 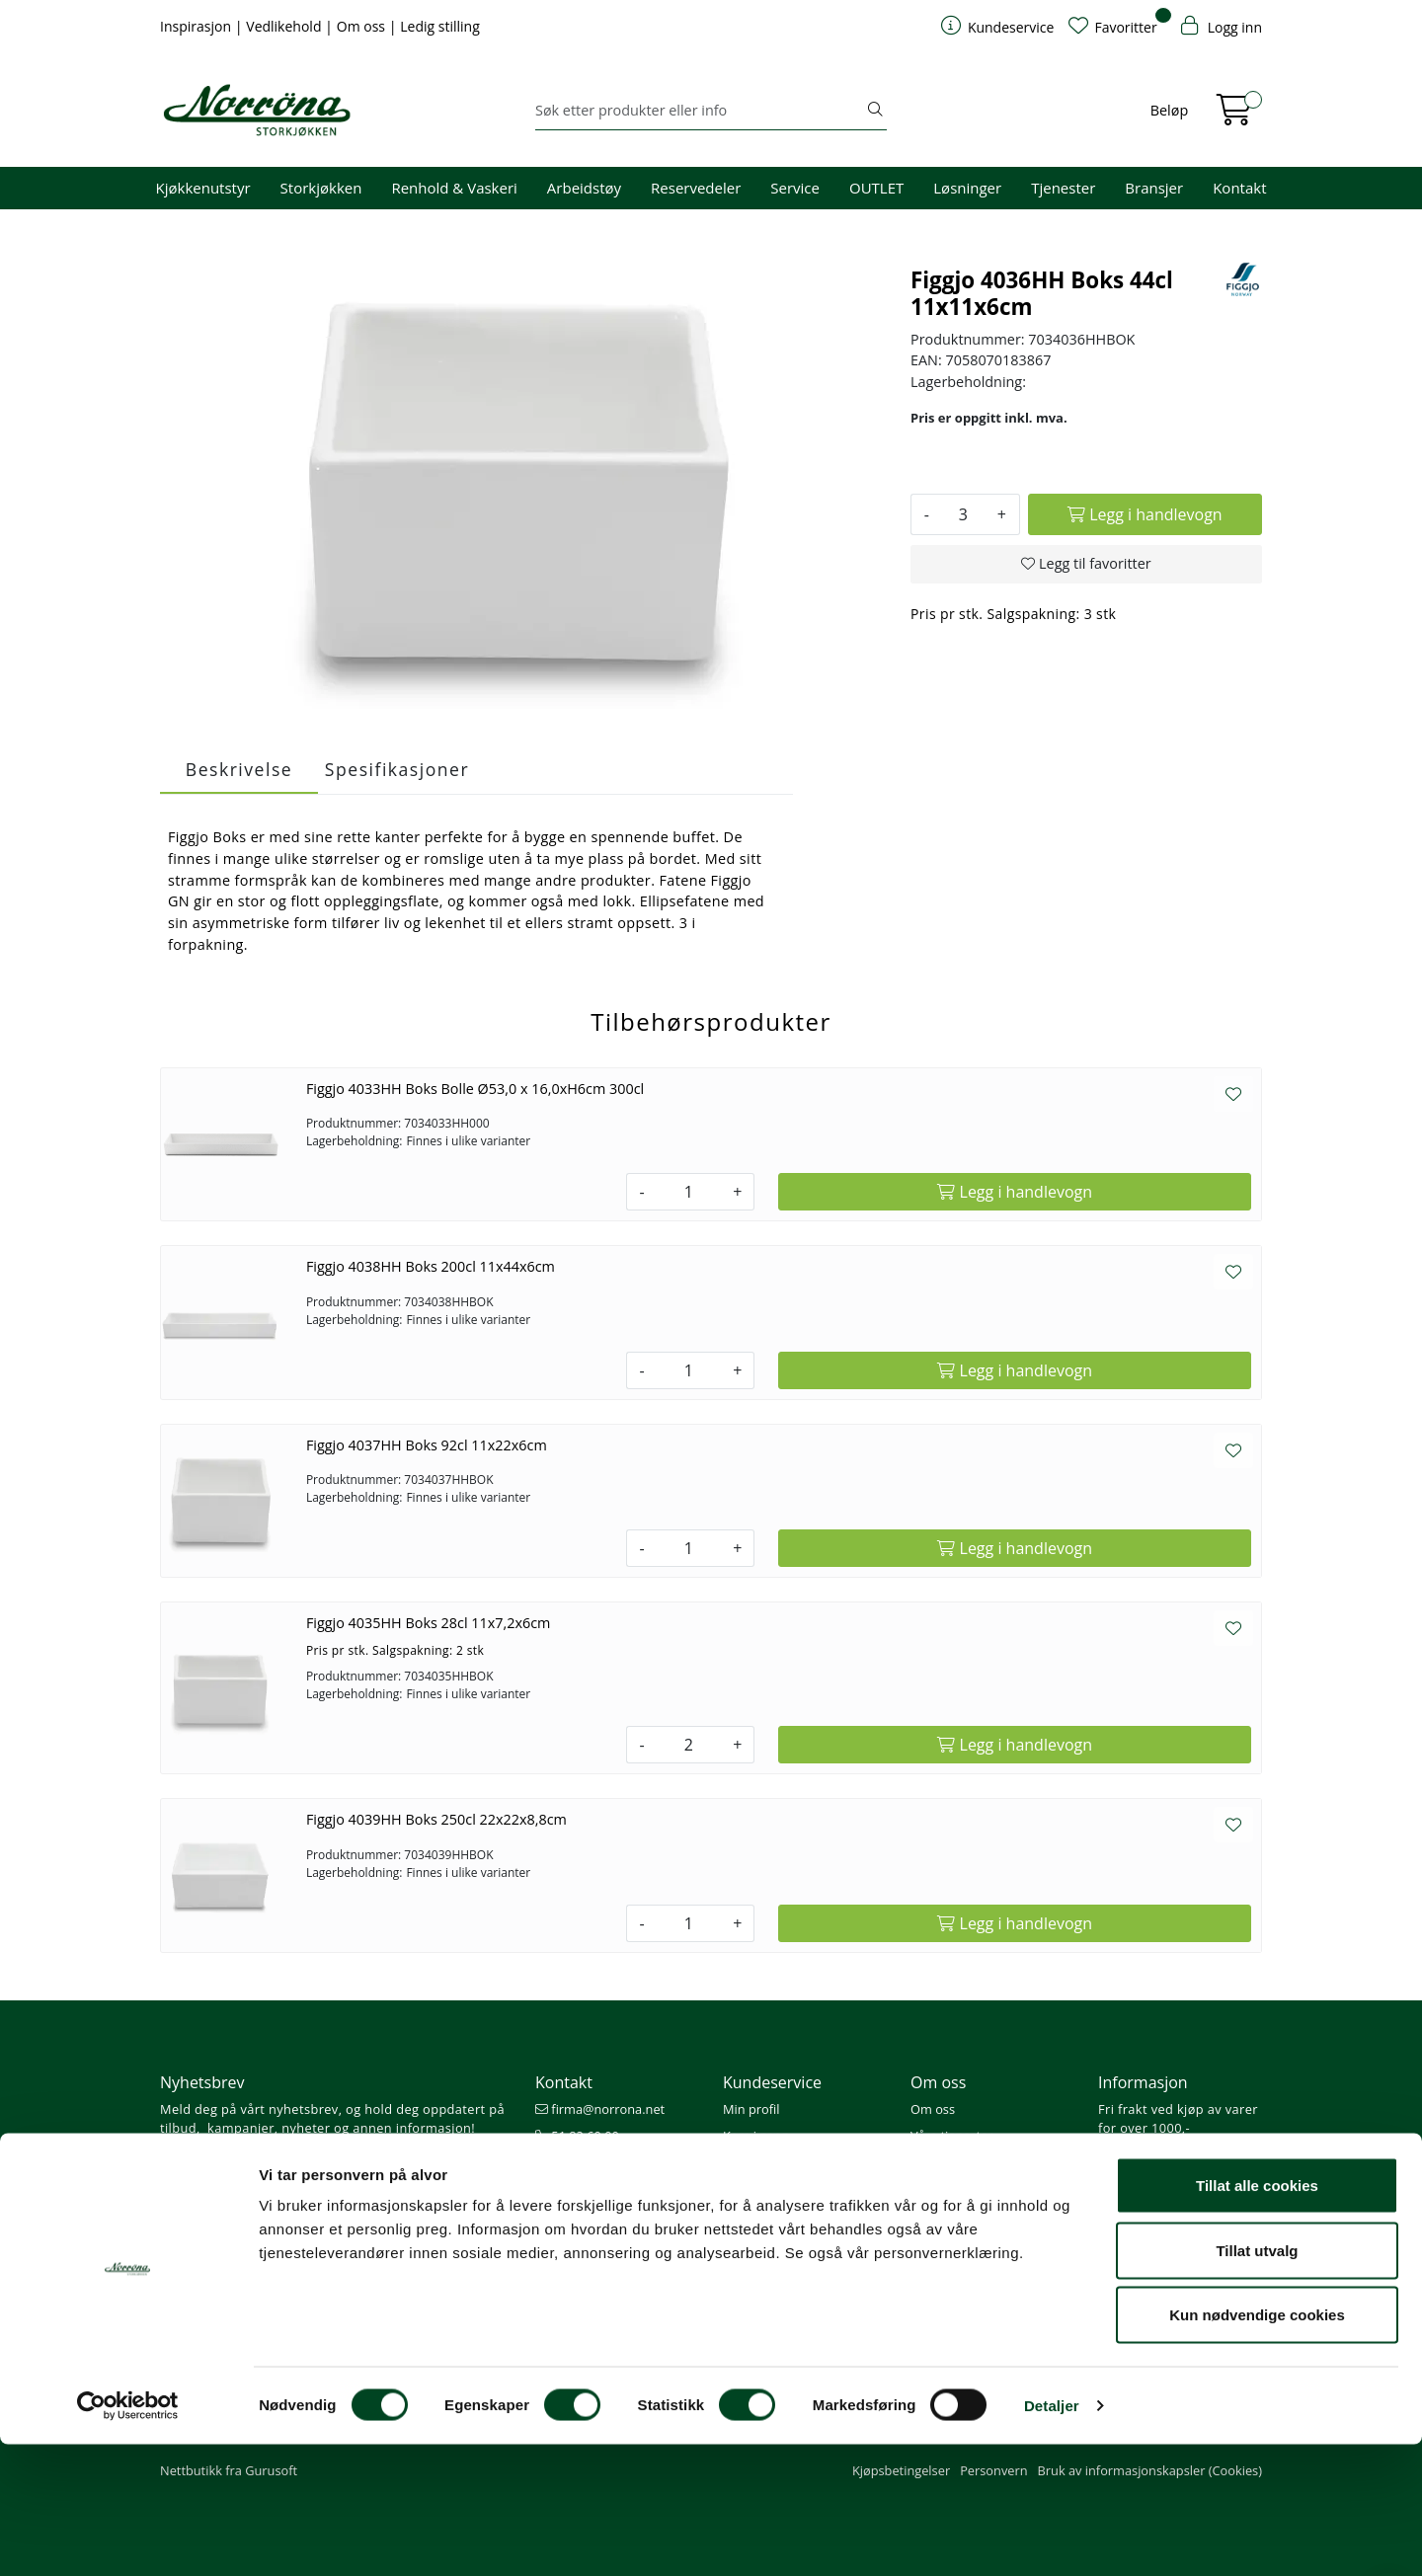 What do you see at coordinates (426, 1445) in the screenshot?
I see `Figgjo 4037HH Boks 92cl 11x22x6cm` at bounding box center [426, 1445].